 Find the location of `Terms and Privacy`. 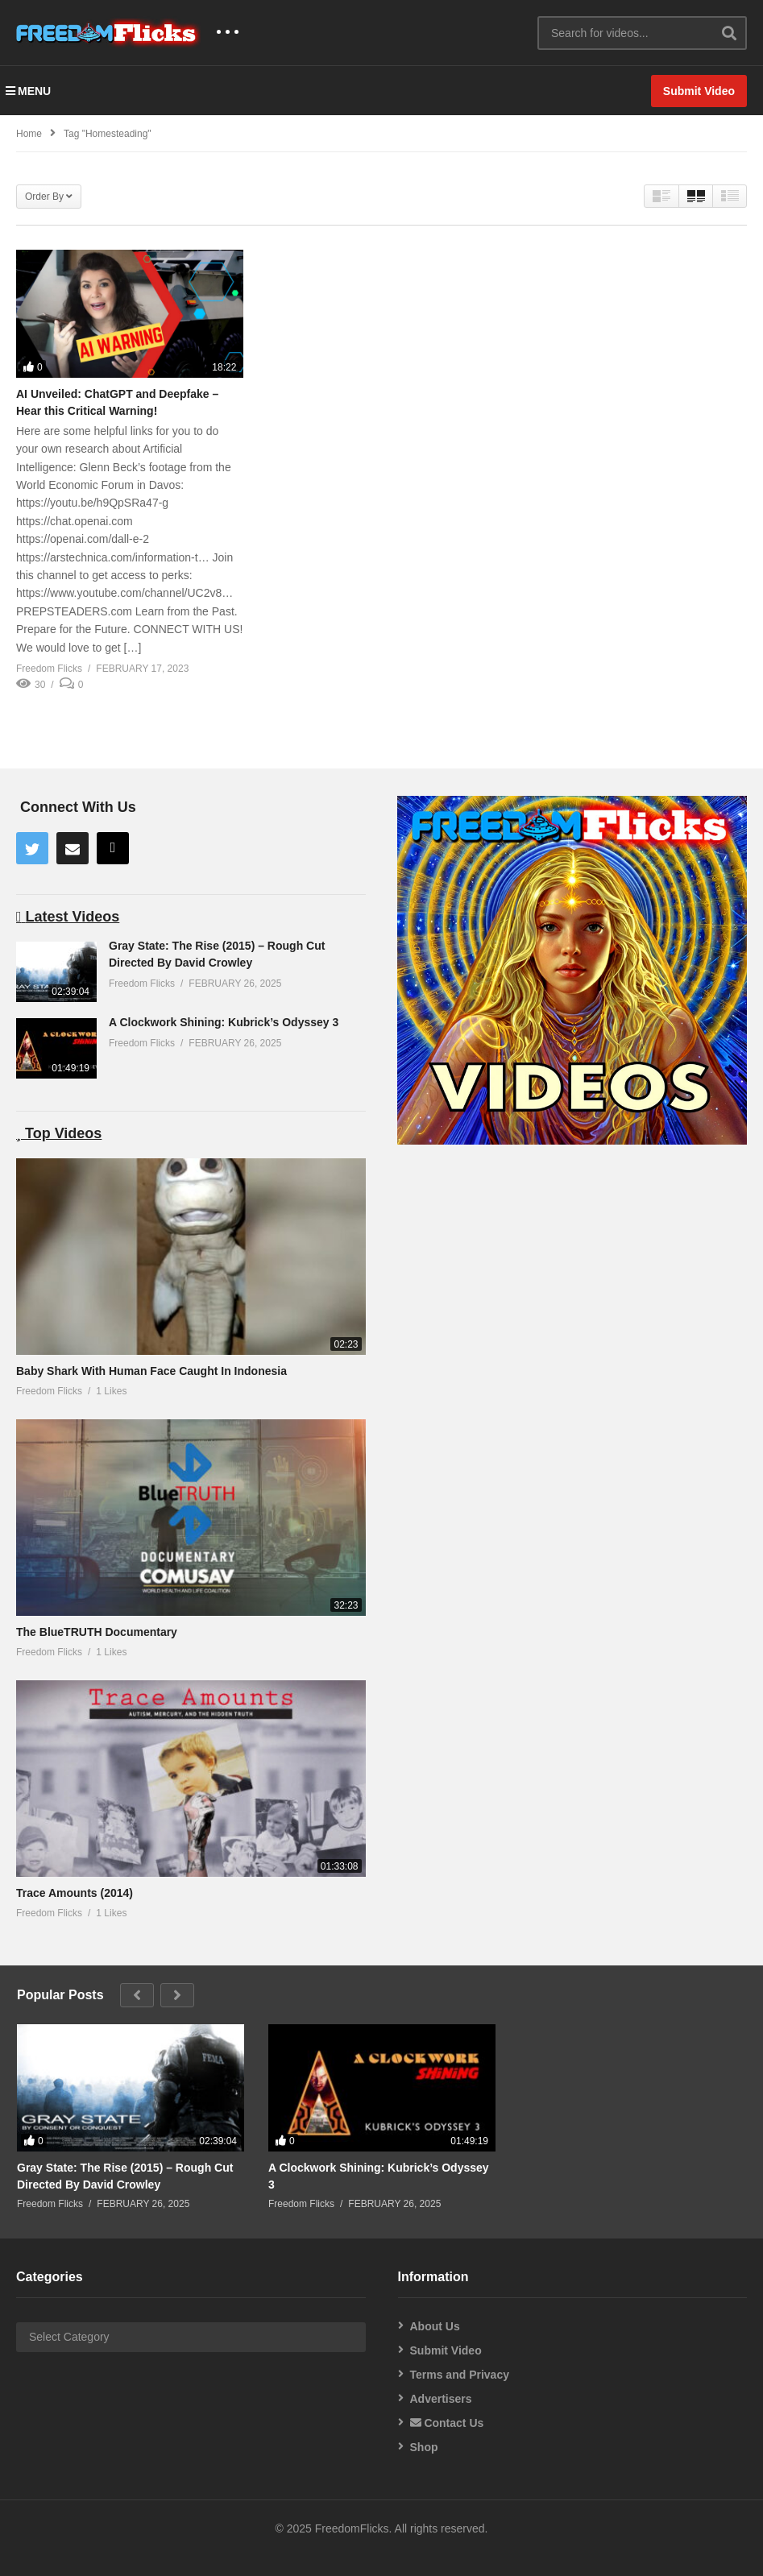

Terms and Privacy is located at coordinates (459, 2374).